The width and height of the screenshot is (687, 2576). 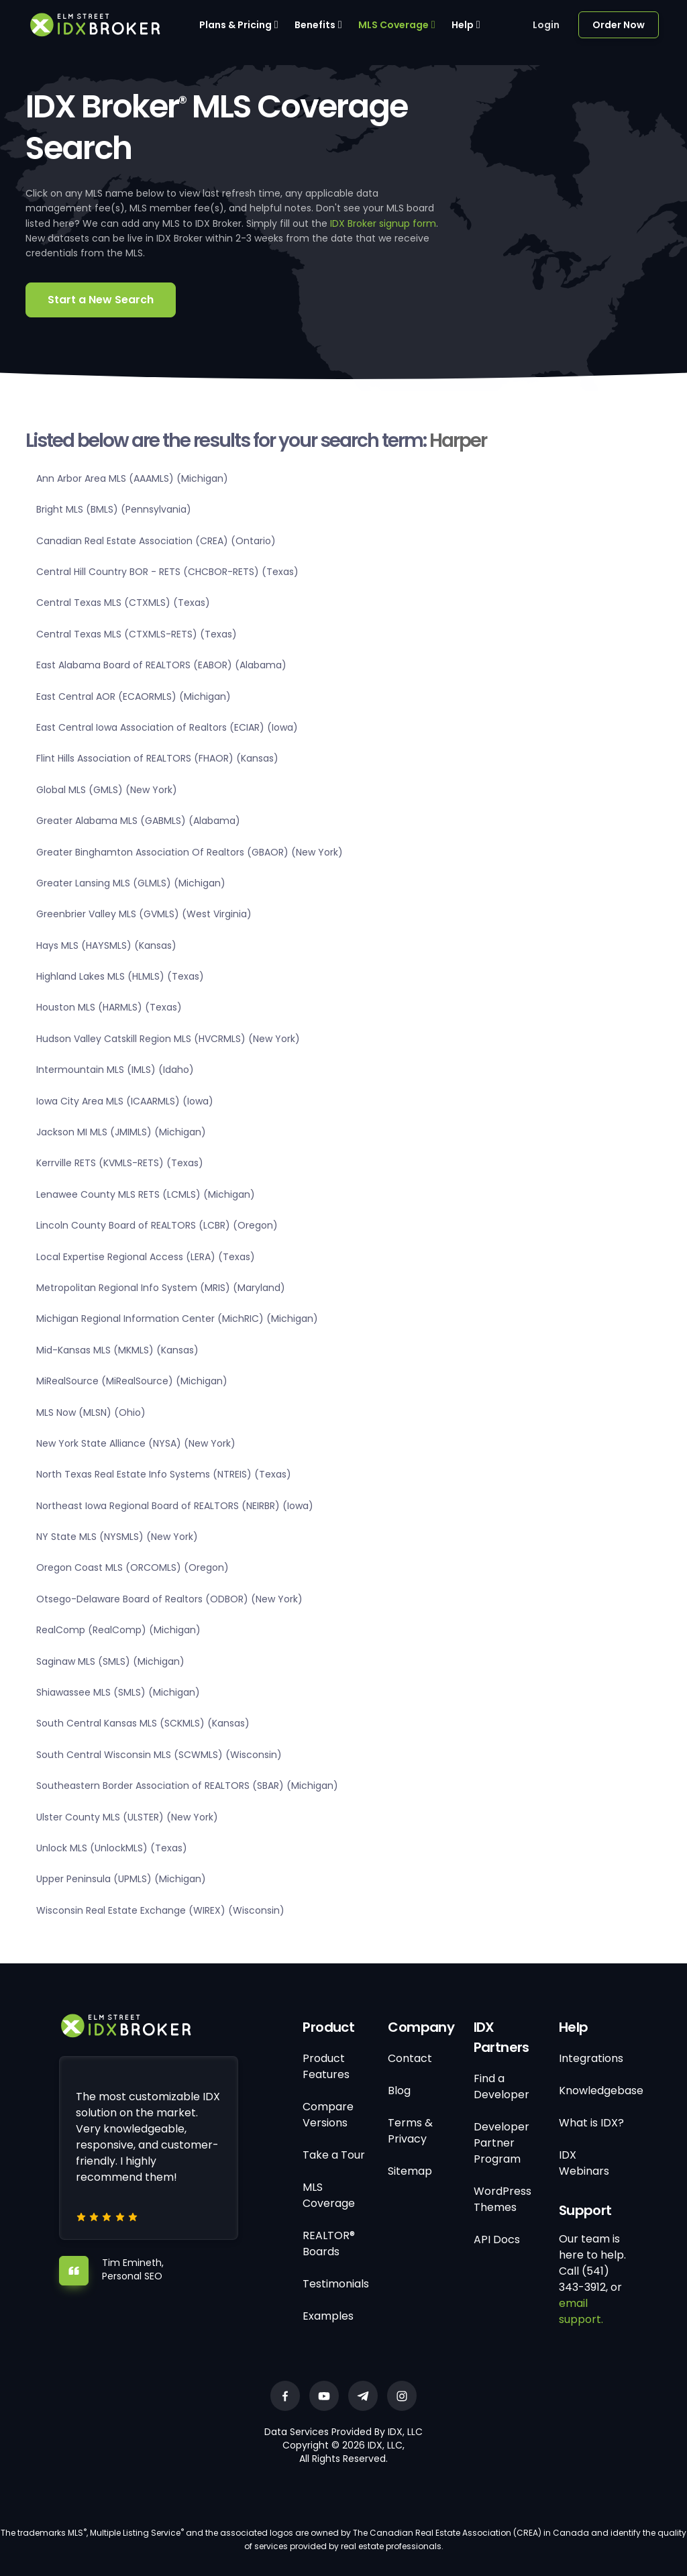 What do you see at coordinates (145, 1194) in the screenshot?
I see `Lenawee County MLS RETS (LCMLS) (Michigan)` at bounding box center [145, 1194].